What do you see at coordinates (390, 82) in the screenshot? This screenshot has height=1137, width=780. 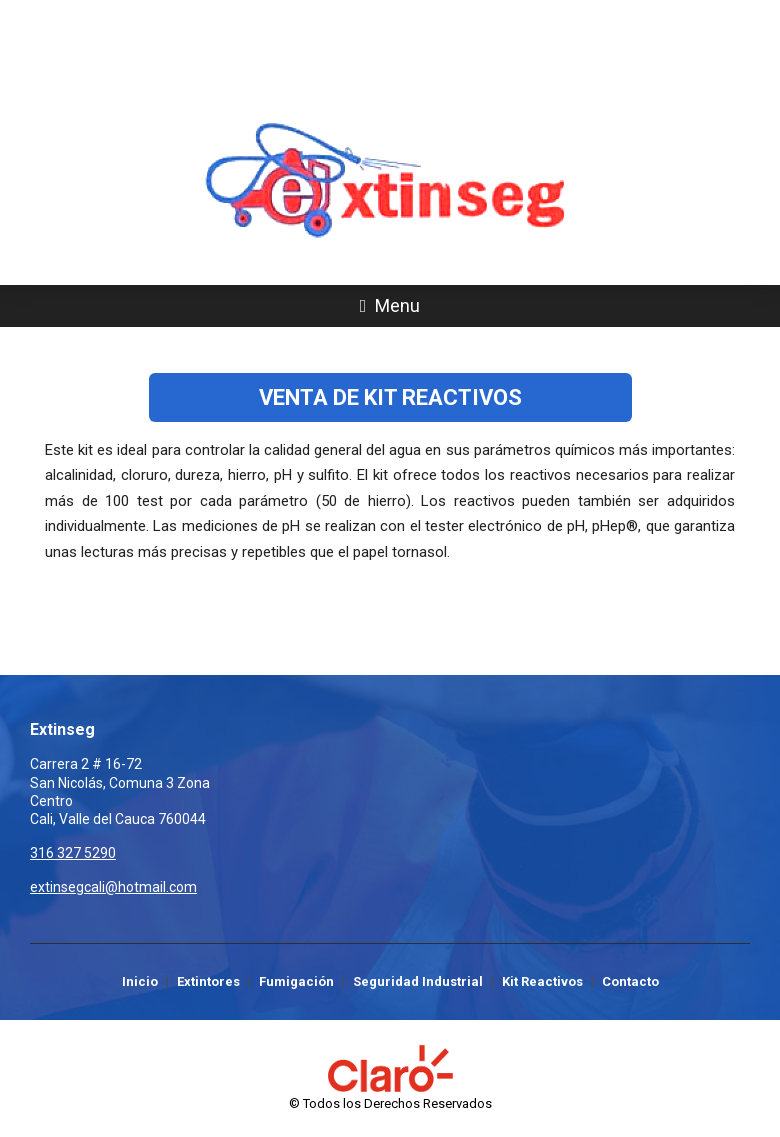 I see `316 327 5290` at bounding box center [390, 82].